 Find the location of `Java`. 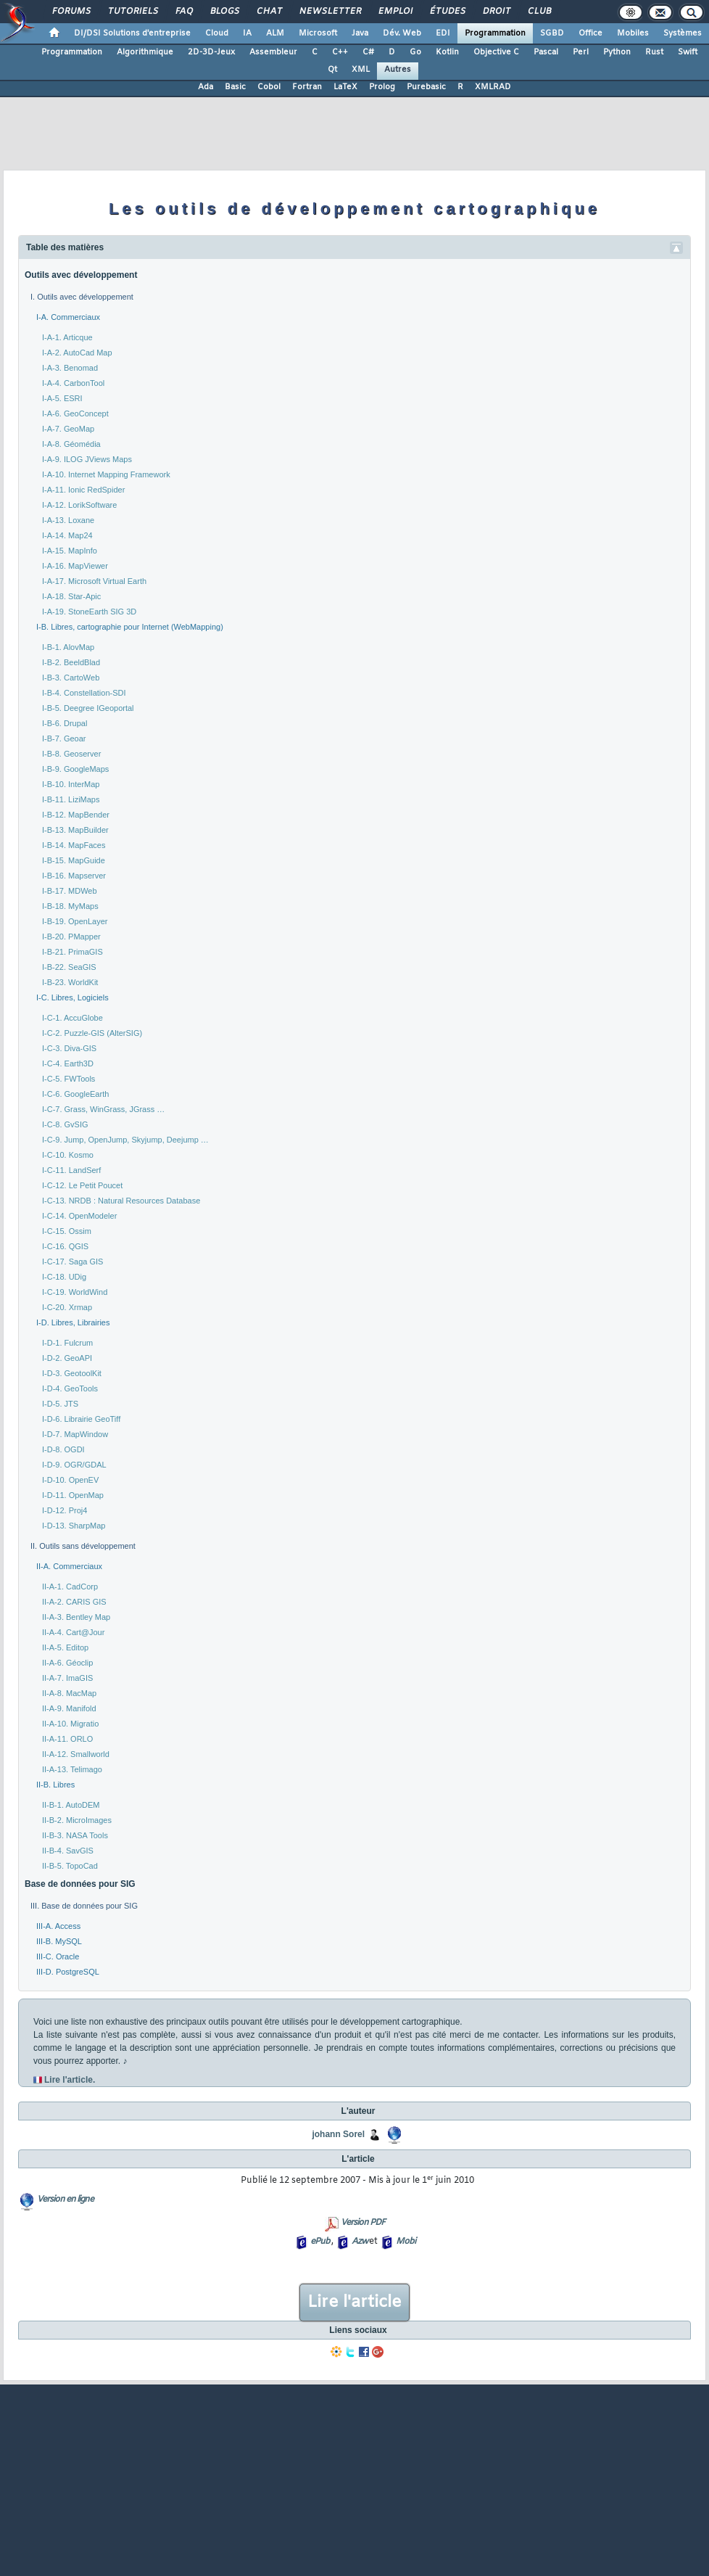

Java is located at coordinates (360, 33).